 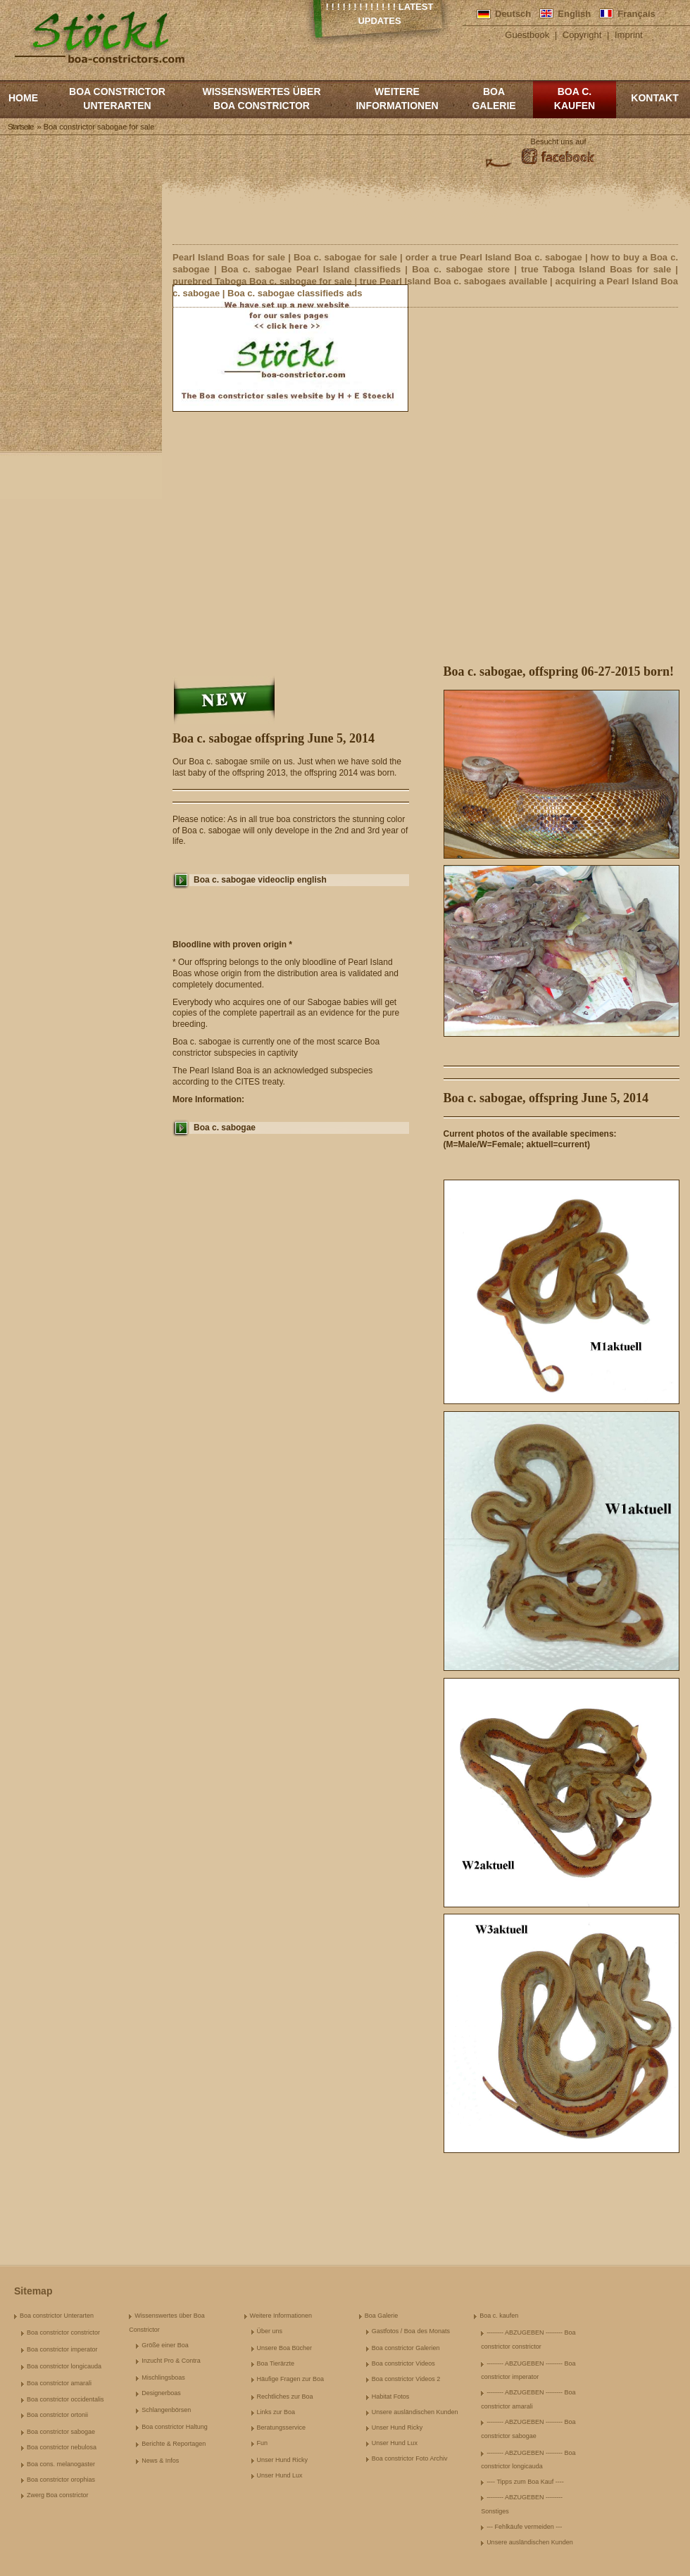 What do you see at coordinates (260, 880) in the screenshot?
I see `Boa c. sabogae videoclip english` at bounding box center [260, 880].